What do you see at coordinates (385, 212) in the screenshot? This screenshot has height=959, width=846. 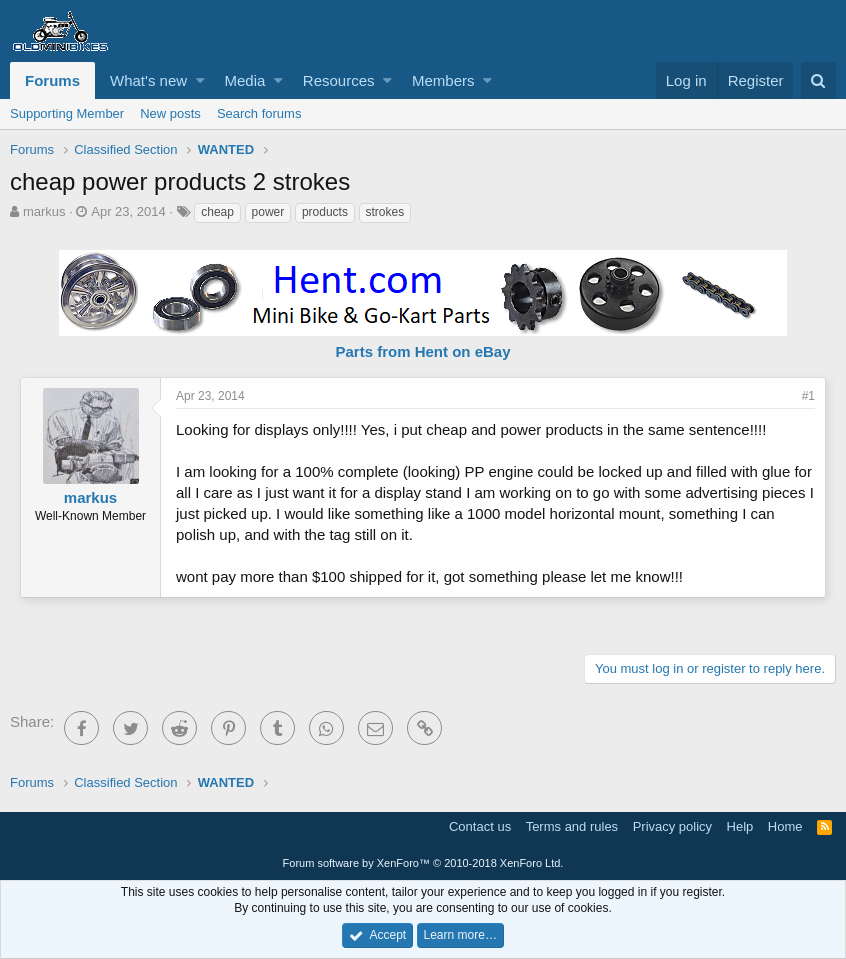 I see `strokes` at bounding box center [385, 212].